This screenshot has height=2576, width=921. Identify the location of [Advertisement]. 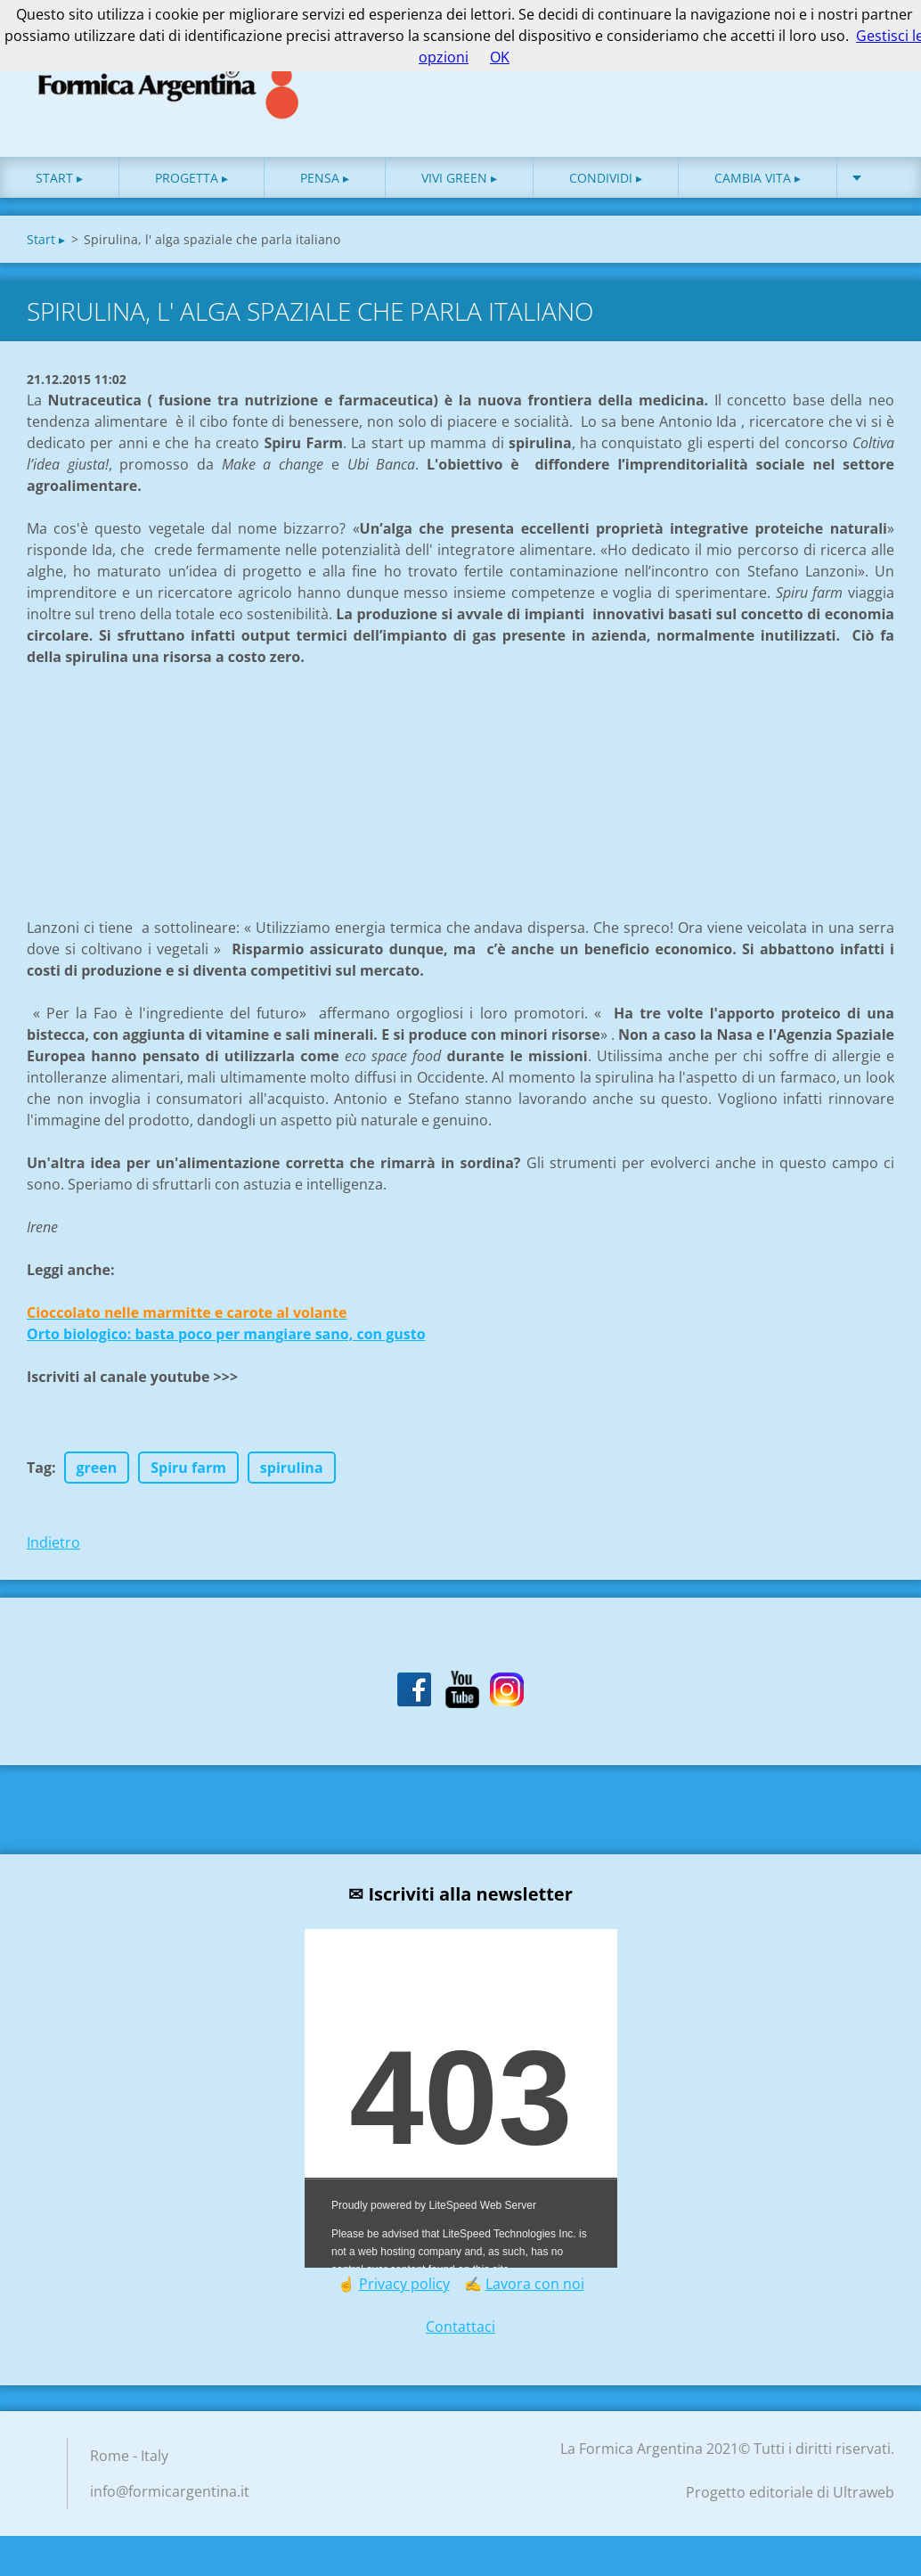
(160, 778).